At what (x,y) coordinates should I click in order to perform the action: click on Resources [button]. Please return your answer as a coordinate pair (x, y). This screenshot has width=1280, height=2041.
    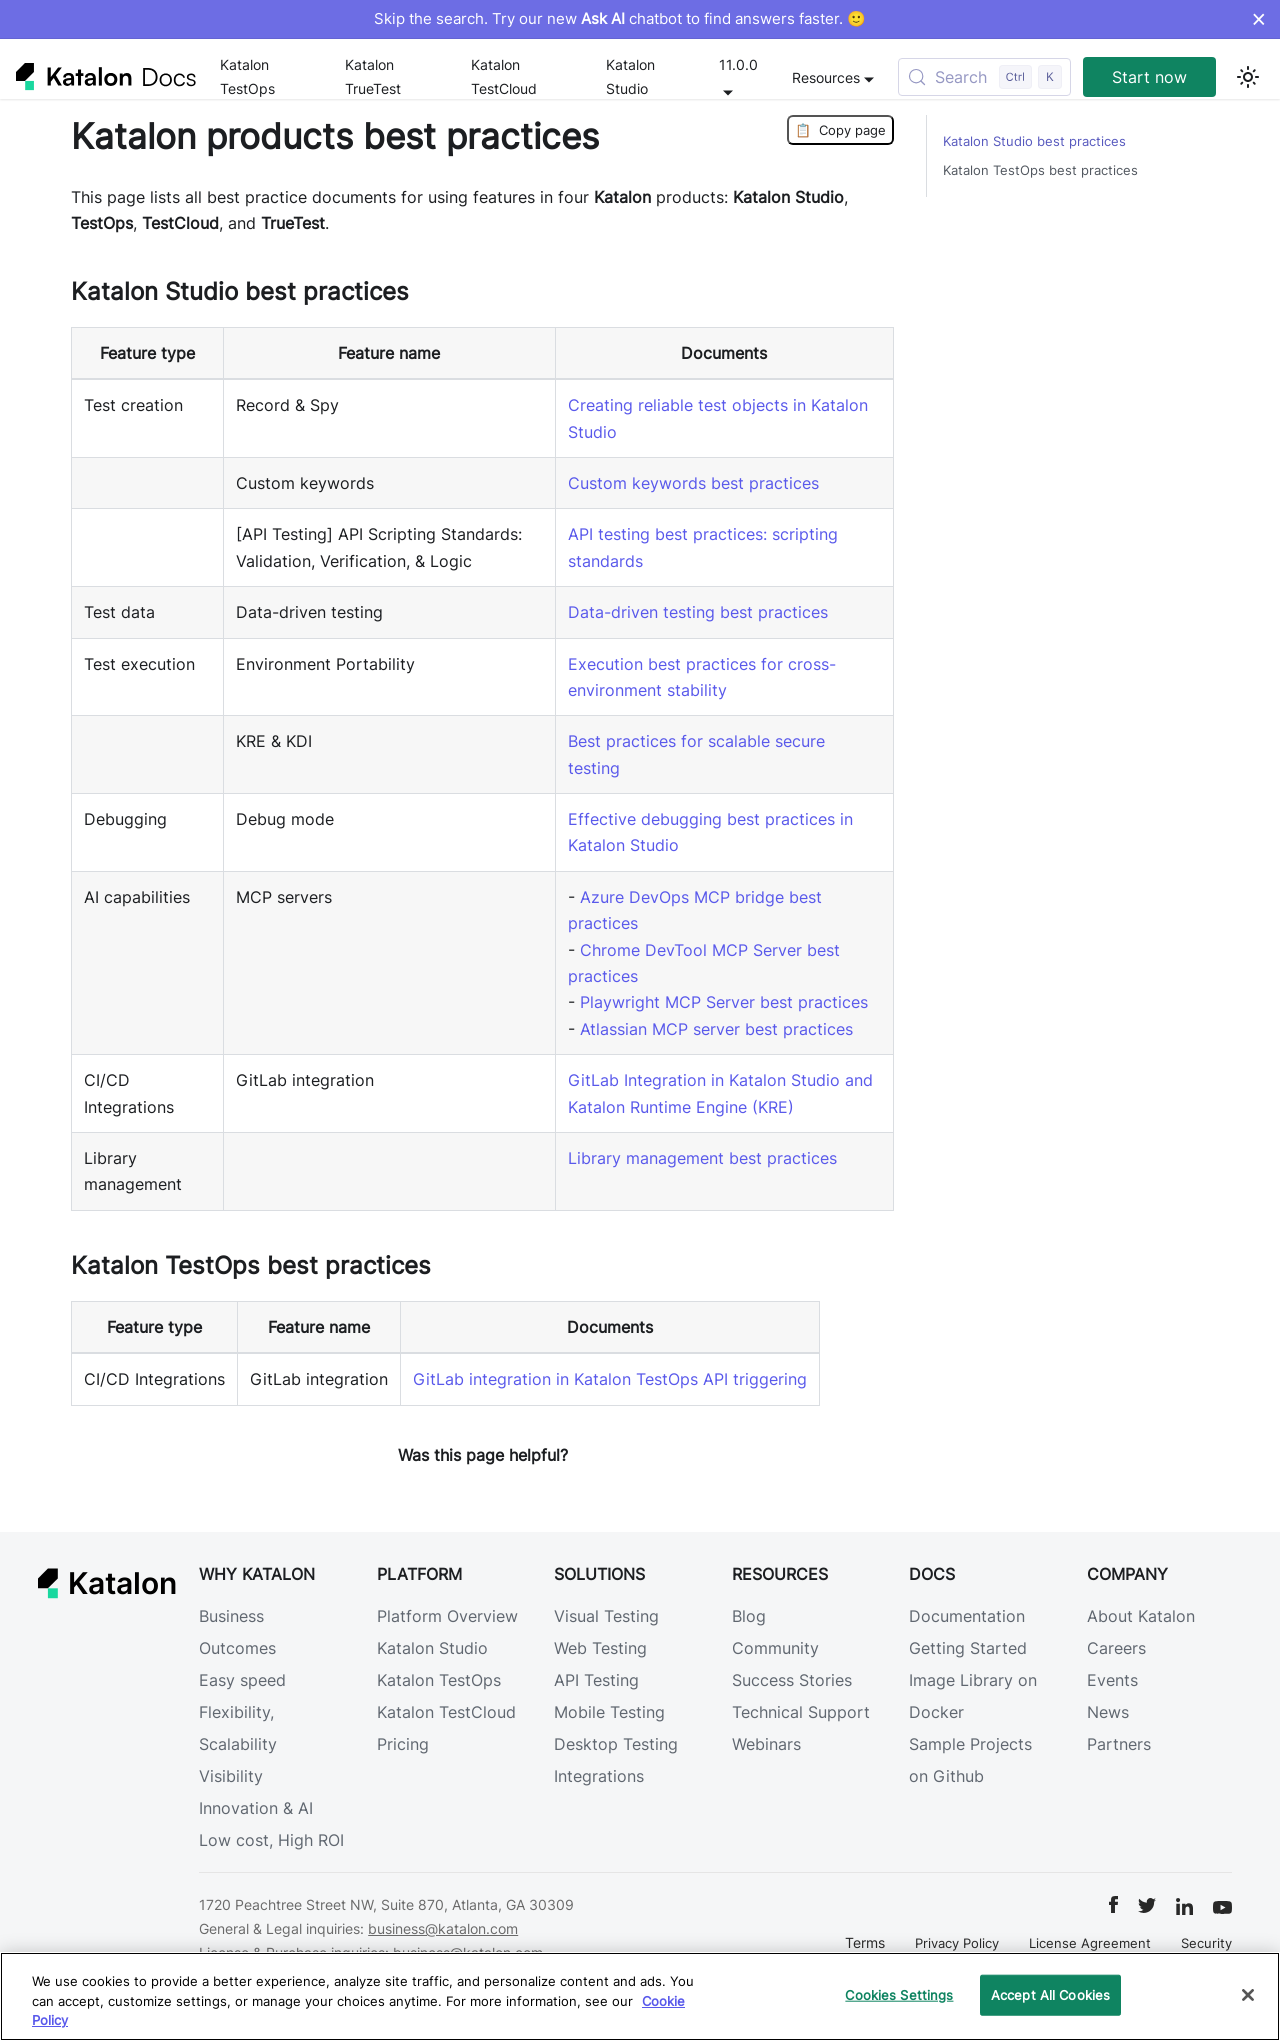
    Looking at the image, I should click on (826, 77).